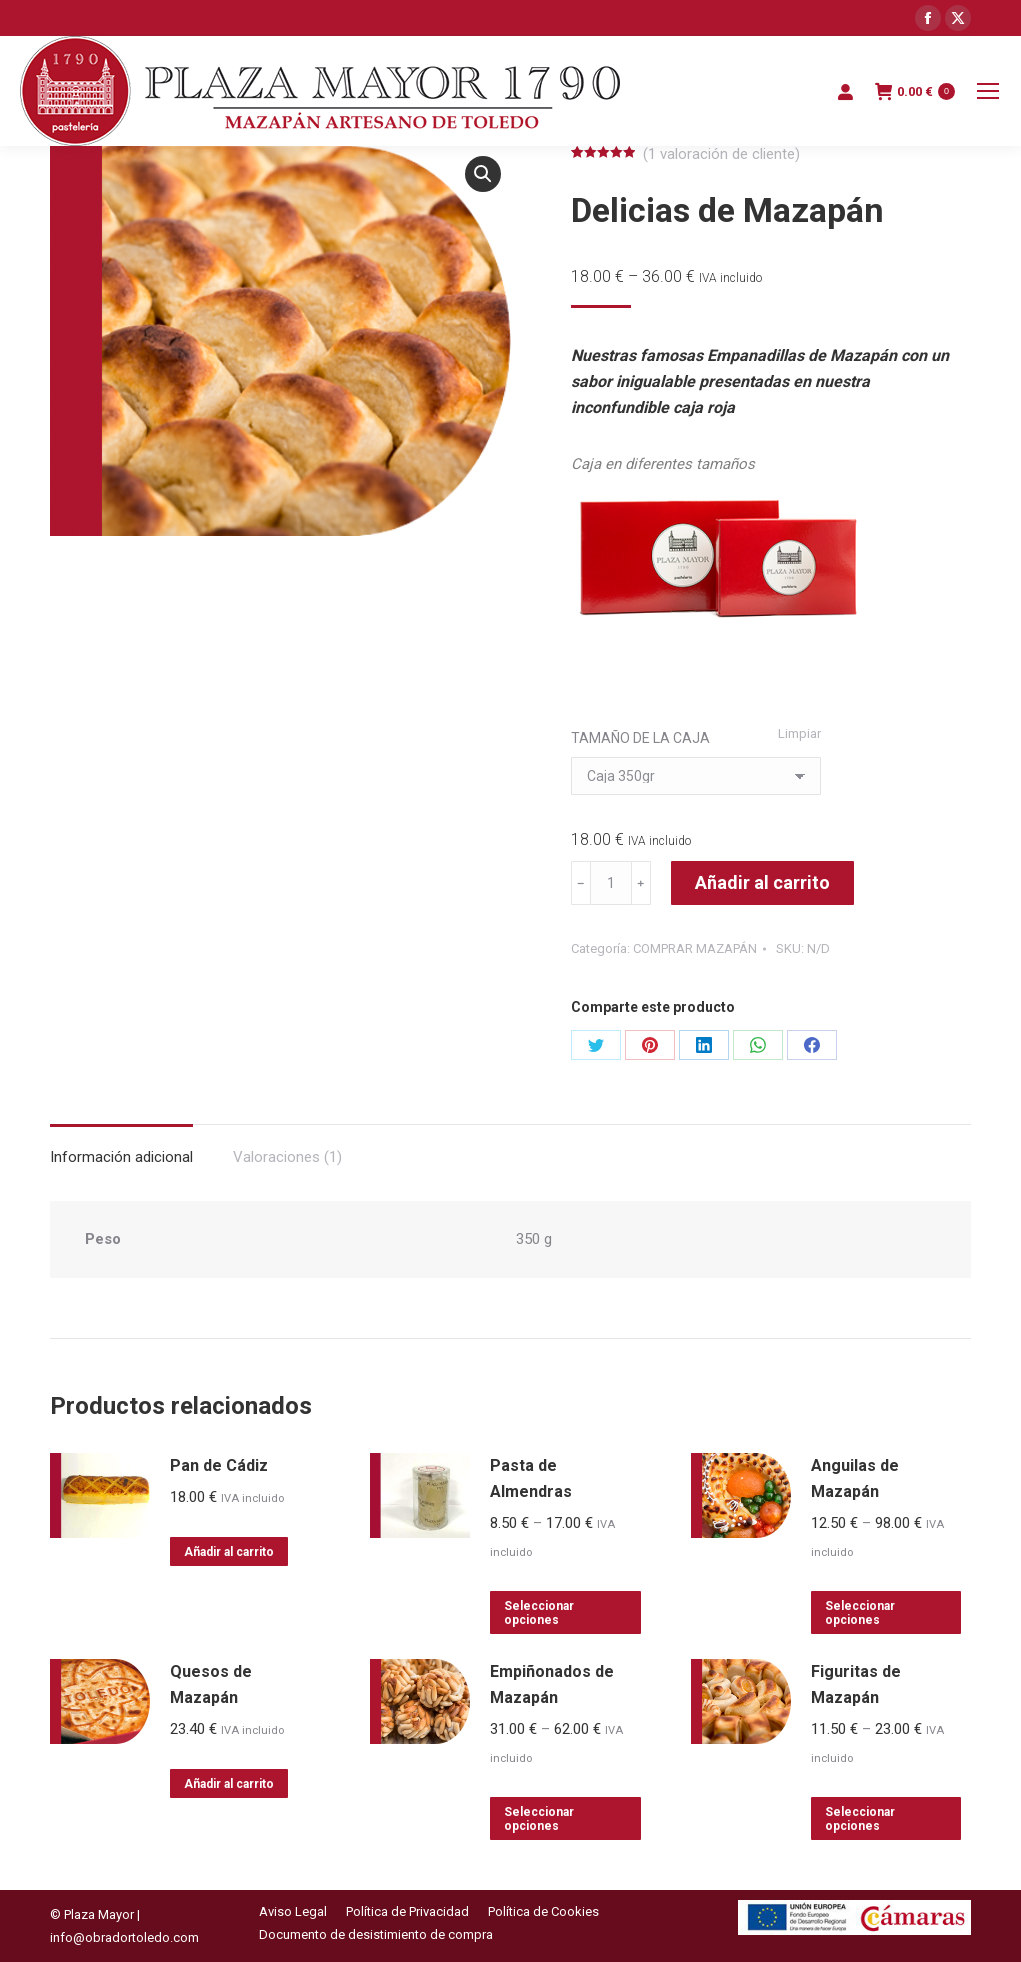 The width and height of the screenshot is (1021, 1962). What do you see at coordinates (539, 1819) in the screenshot?
I see `Seleccionar opciones [Elige las opciones para “Empiñonados de Mazapán”]` at bounding box center [539, 1819].